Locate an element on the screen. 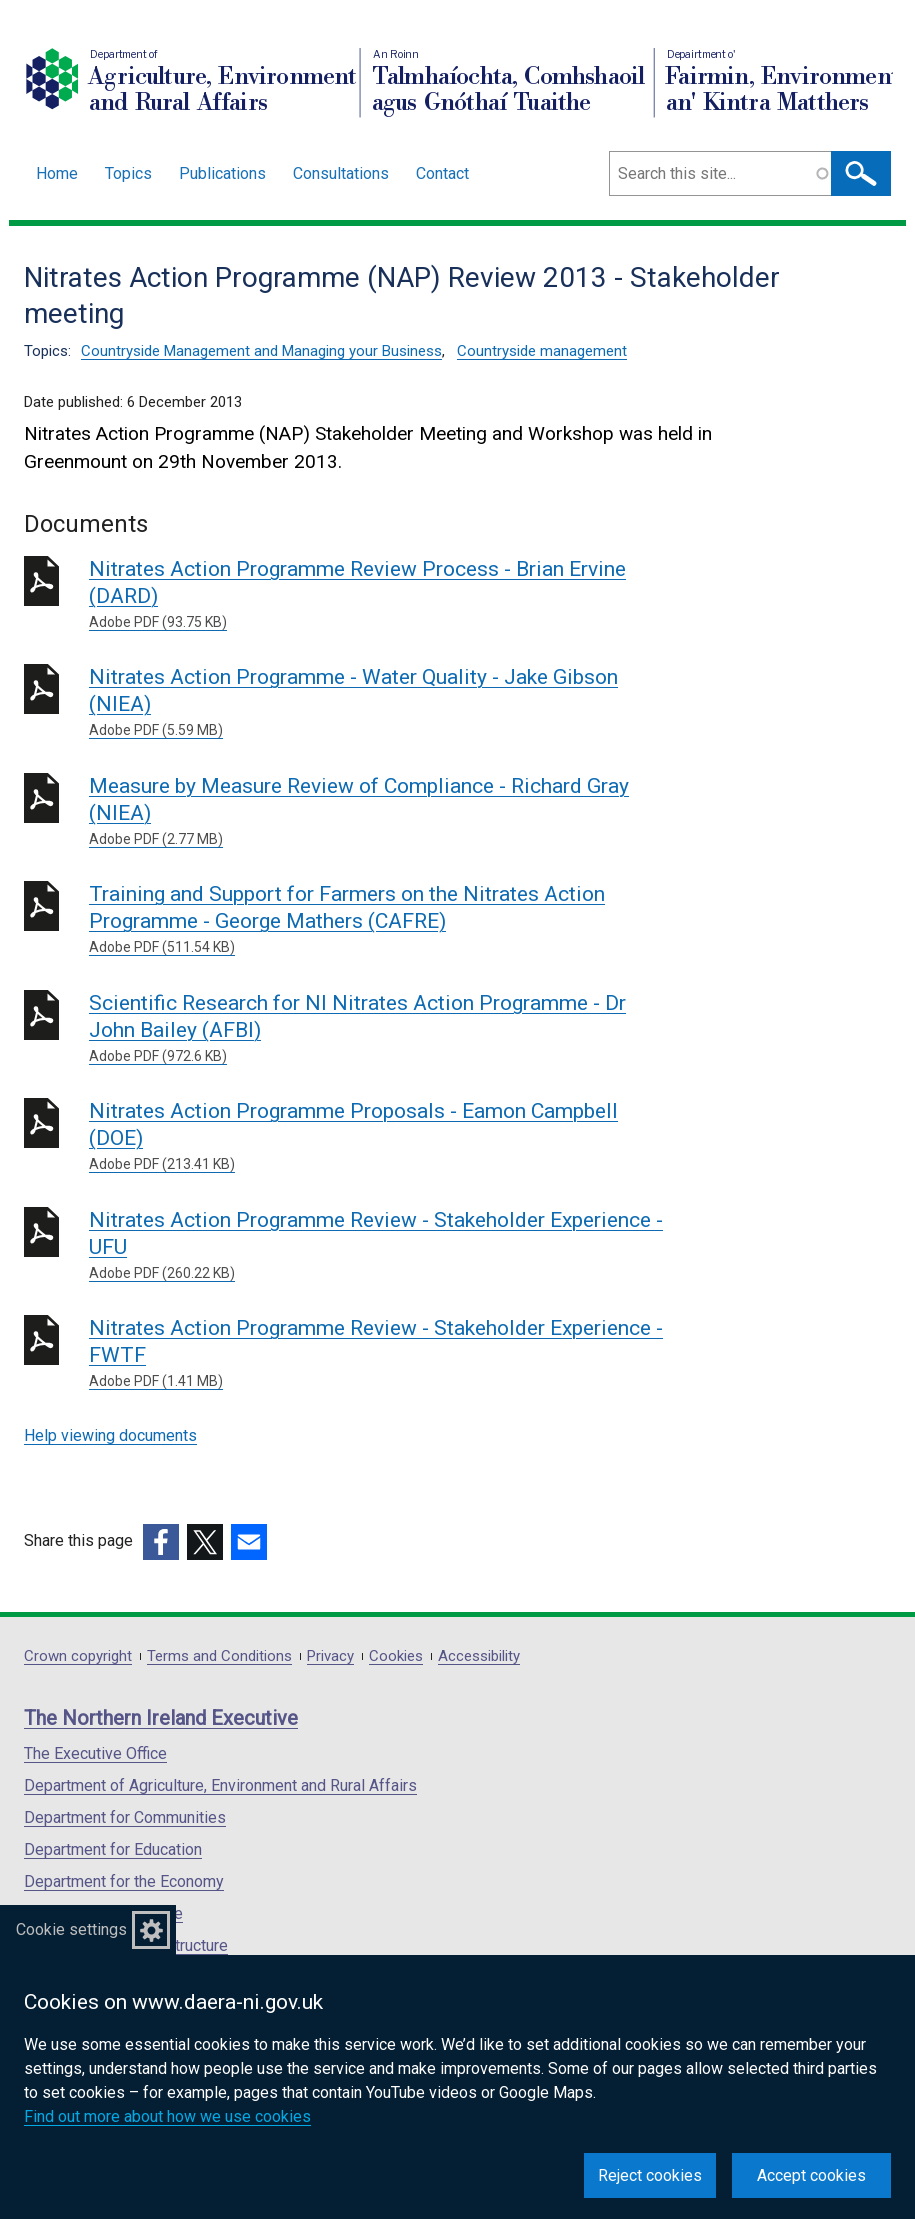 The height and width of the screenshot is (2219, 915). Consultations is located at coordinates (341, 173).